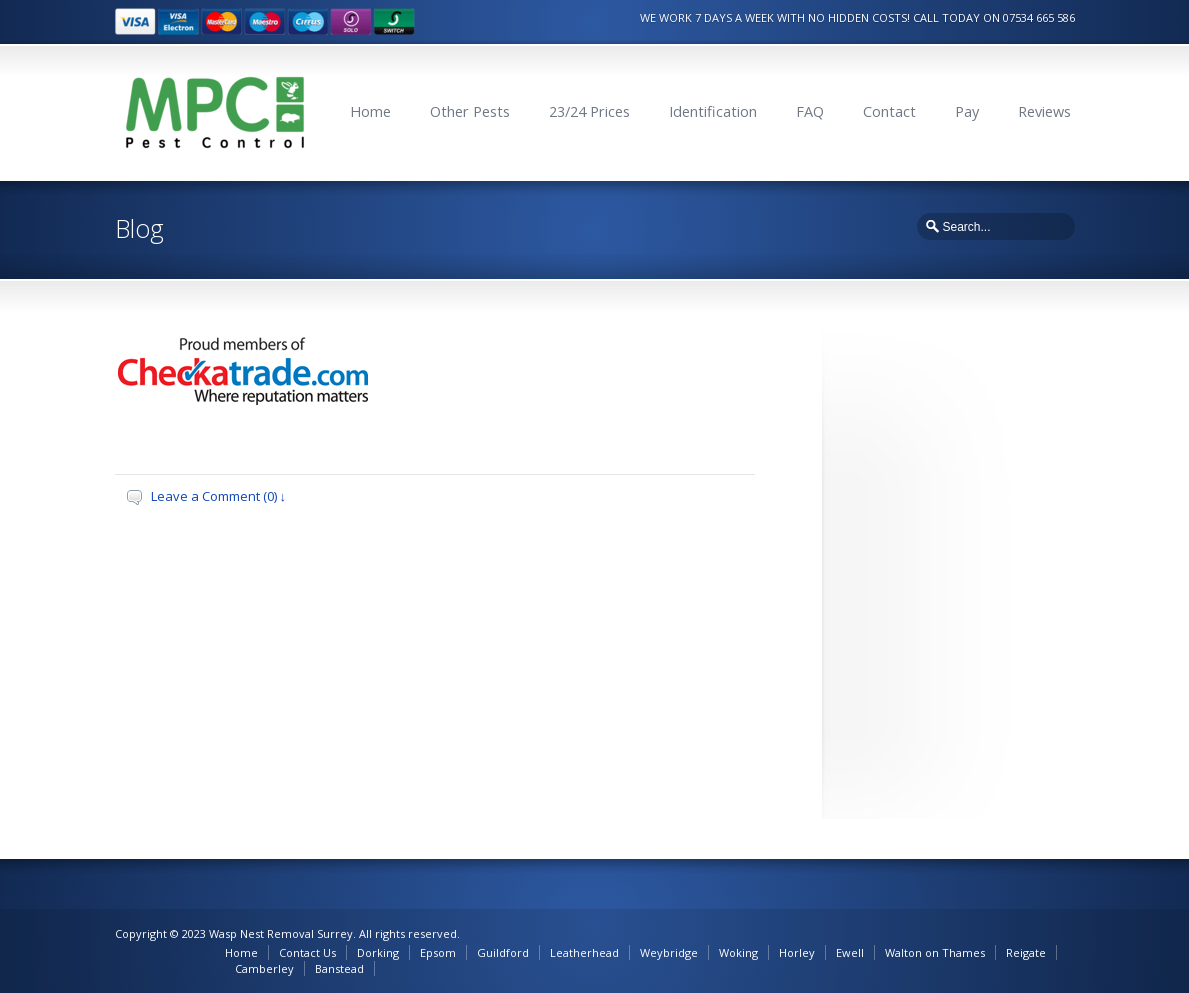 Image resolution: width=1189 pixels, height=993 pixels. Describe the element at coordinates (810, 111) in the screenshot. I see `FAQ` at that location.